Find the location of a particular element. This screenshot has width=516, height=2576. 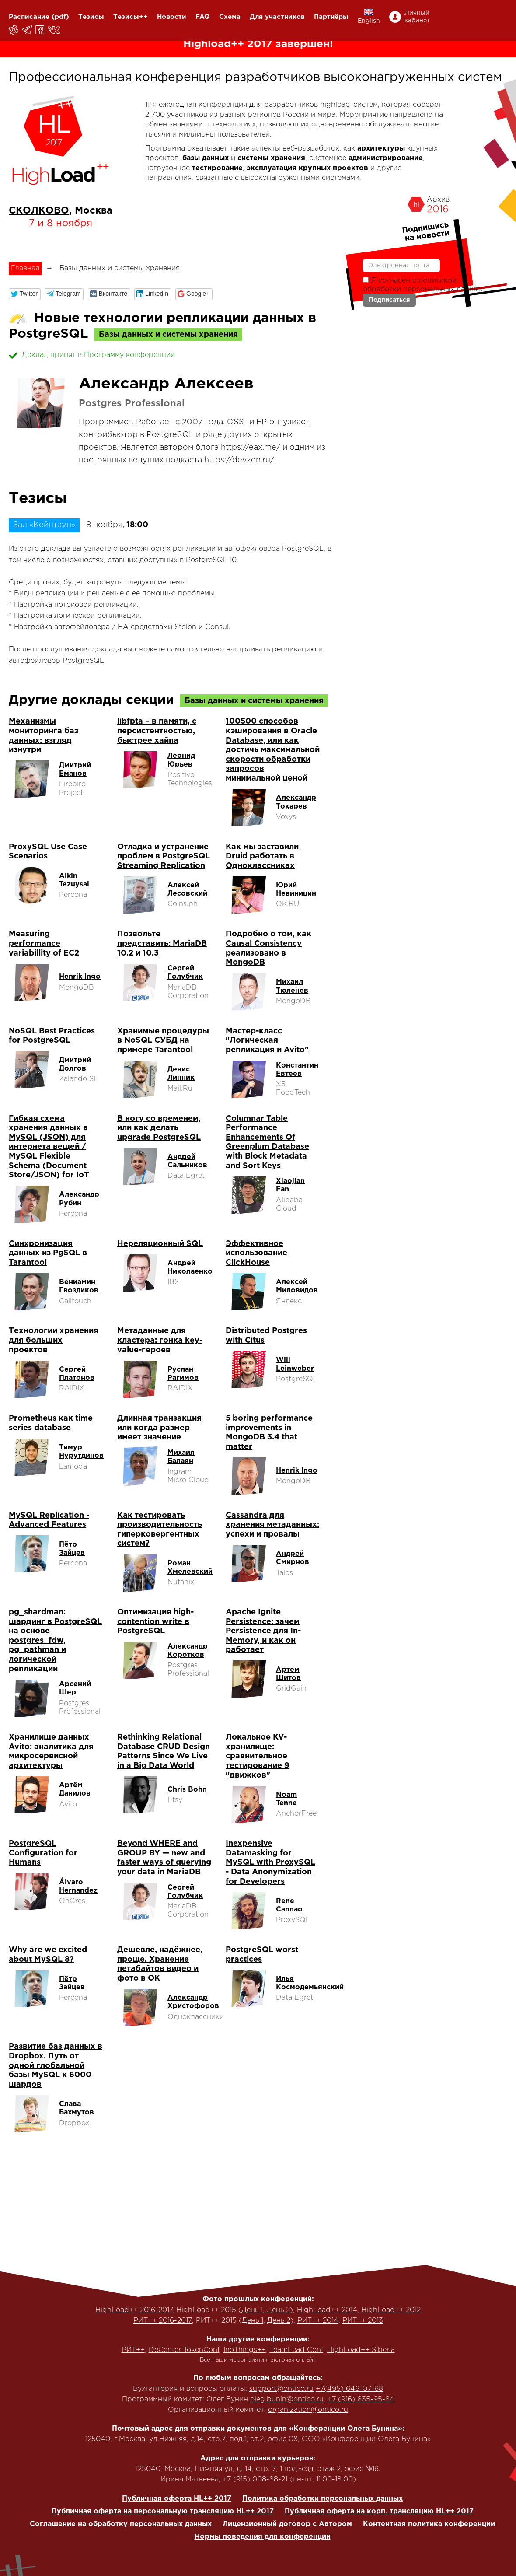

HighLoad++ 2014 is located at coordinates (327, 2310).